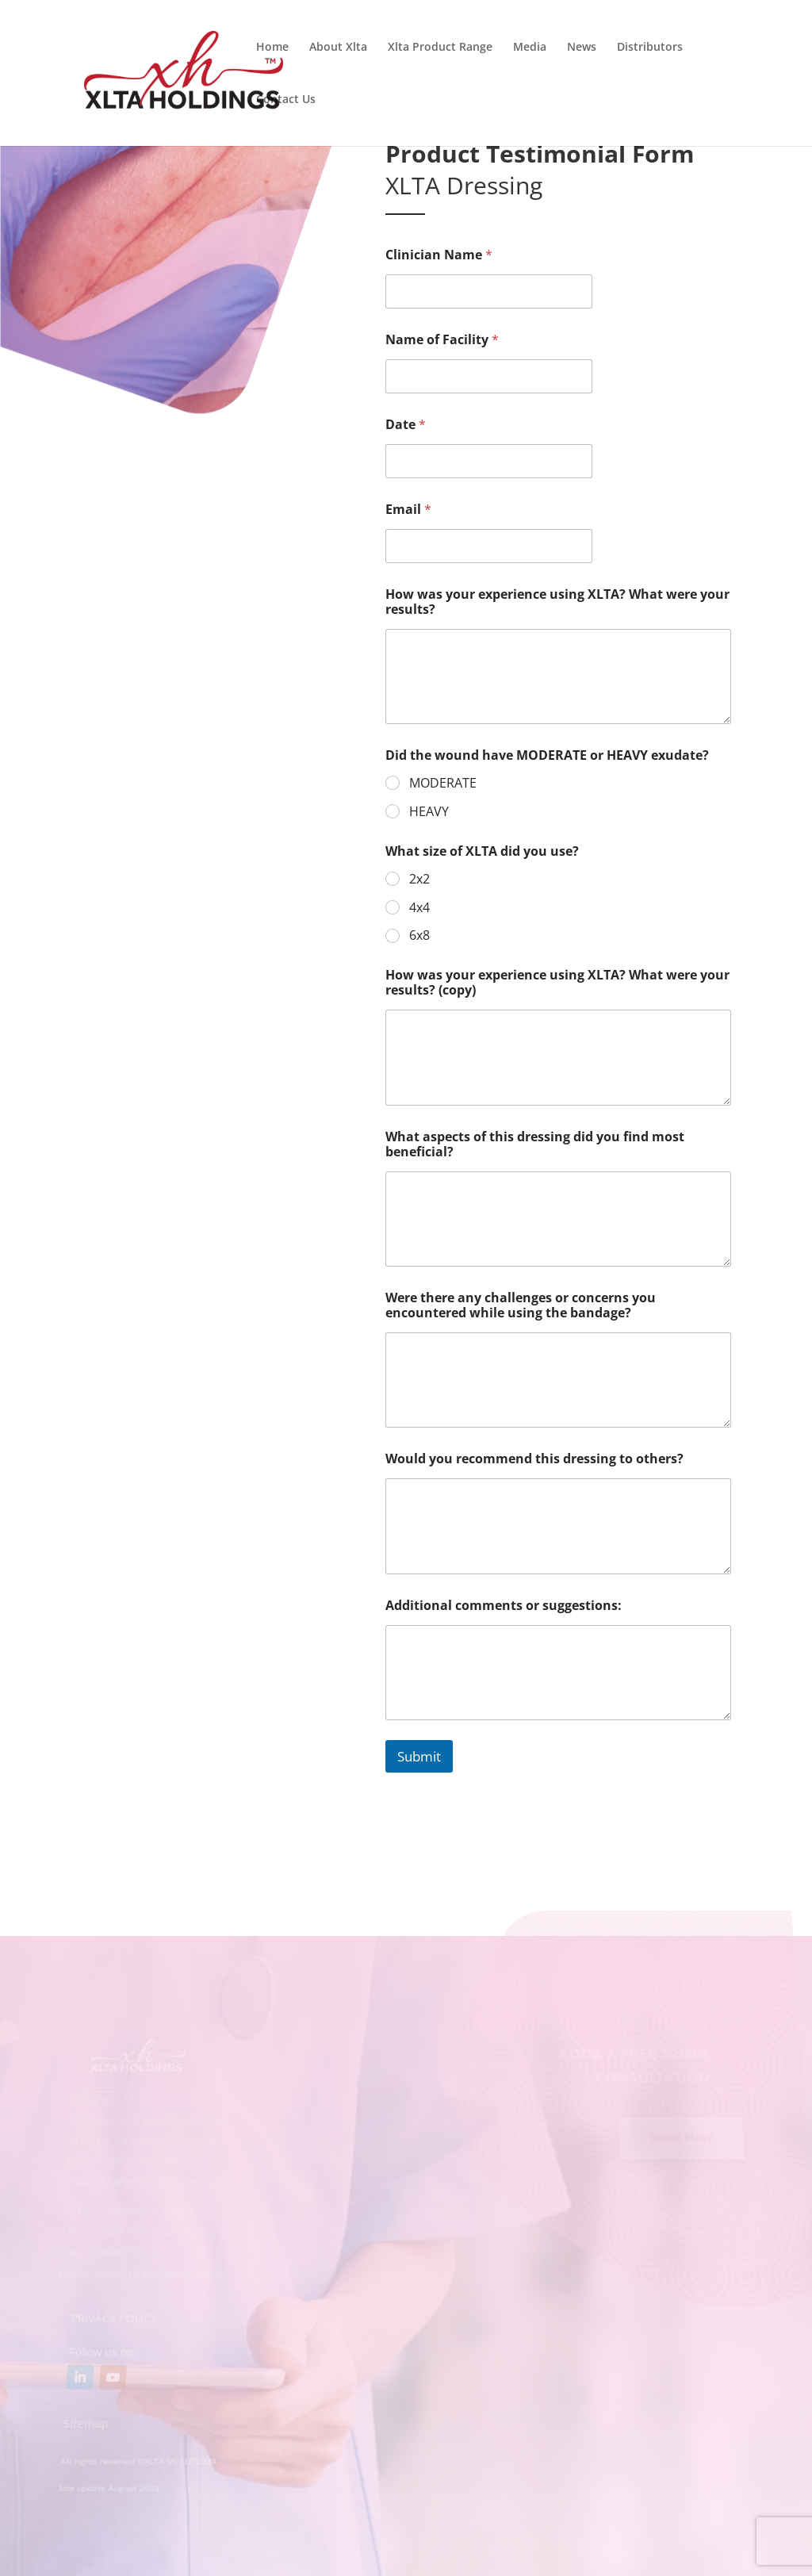 The image size is (812, 2576). What do you see at coordinates (442, 339) in the screenshot?
I see `Name of Facility` at bounding box center [442, 339].